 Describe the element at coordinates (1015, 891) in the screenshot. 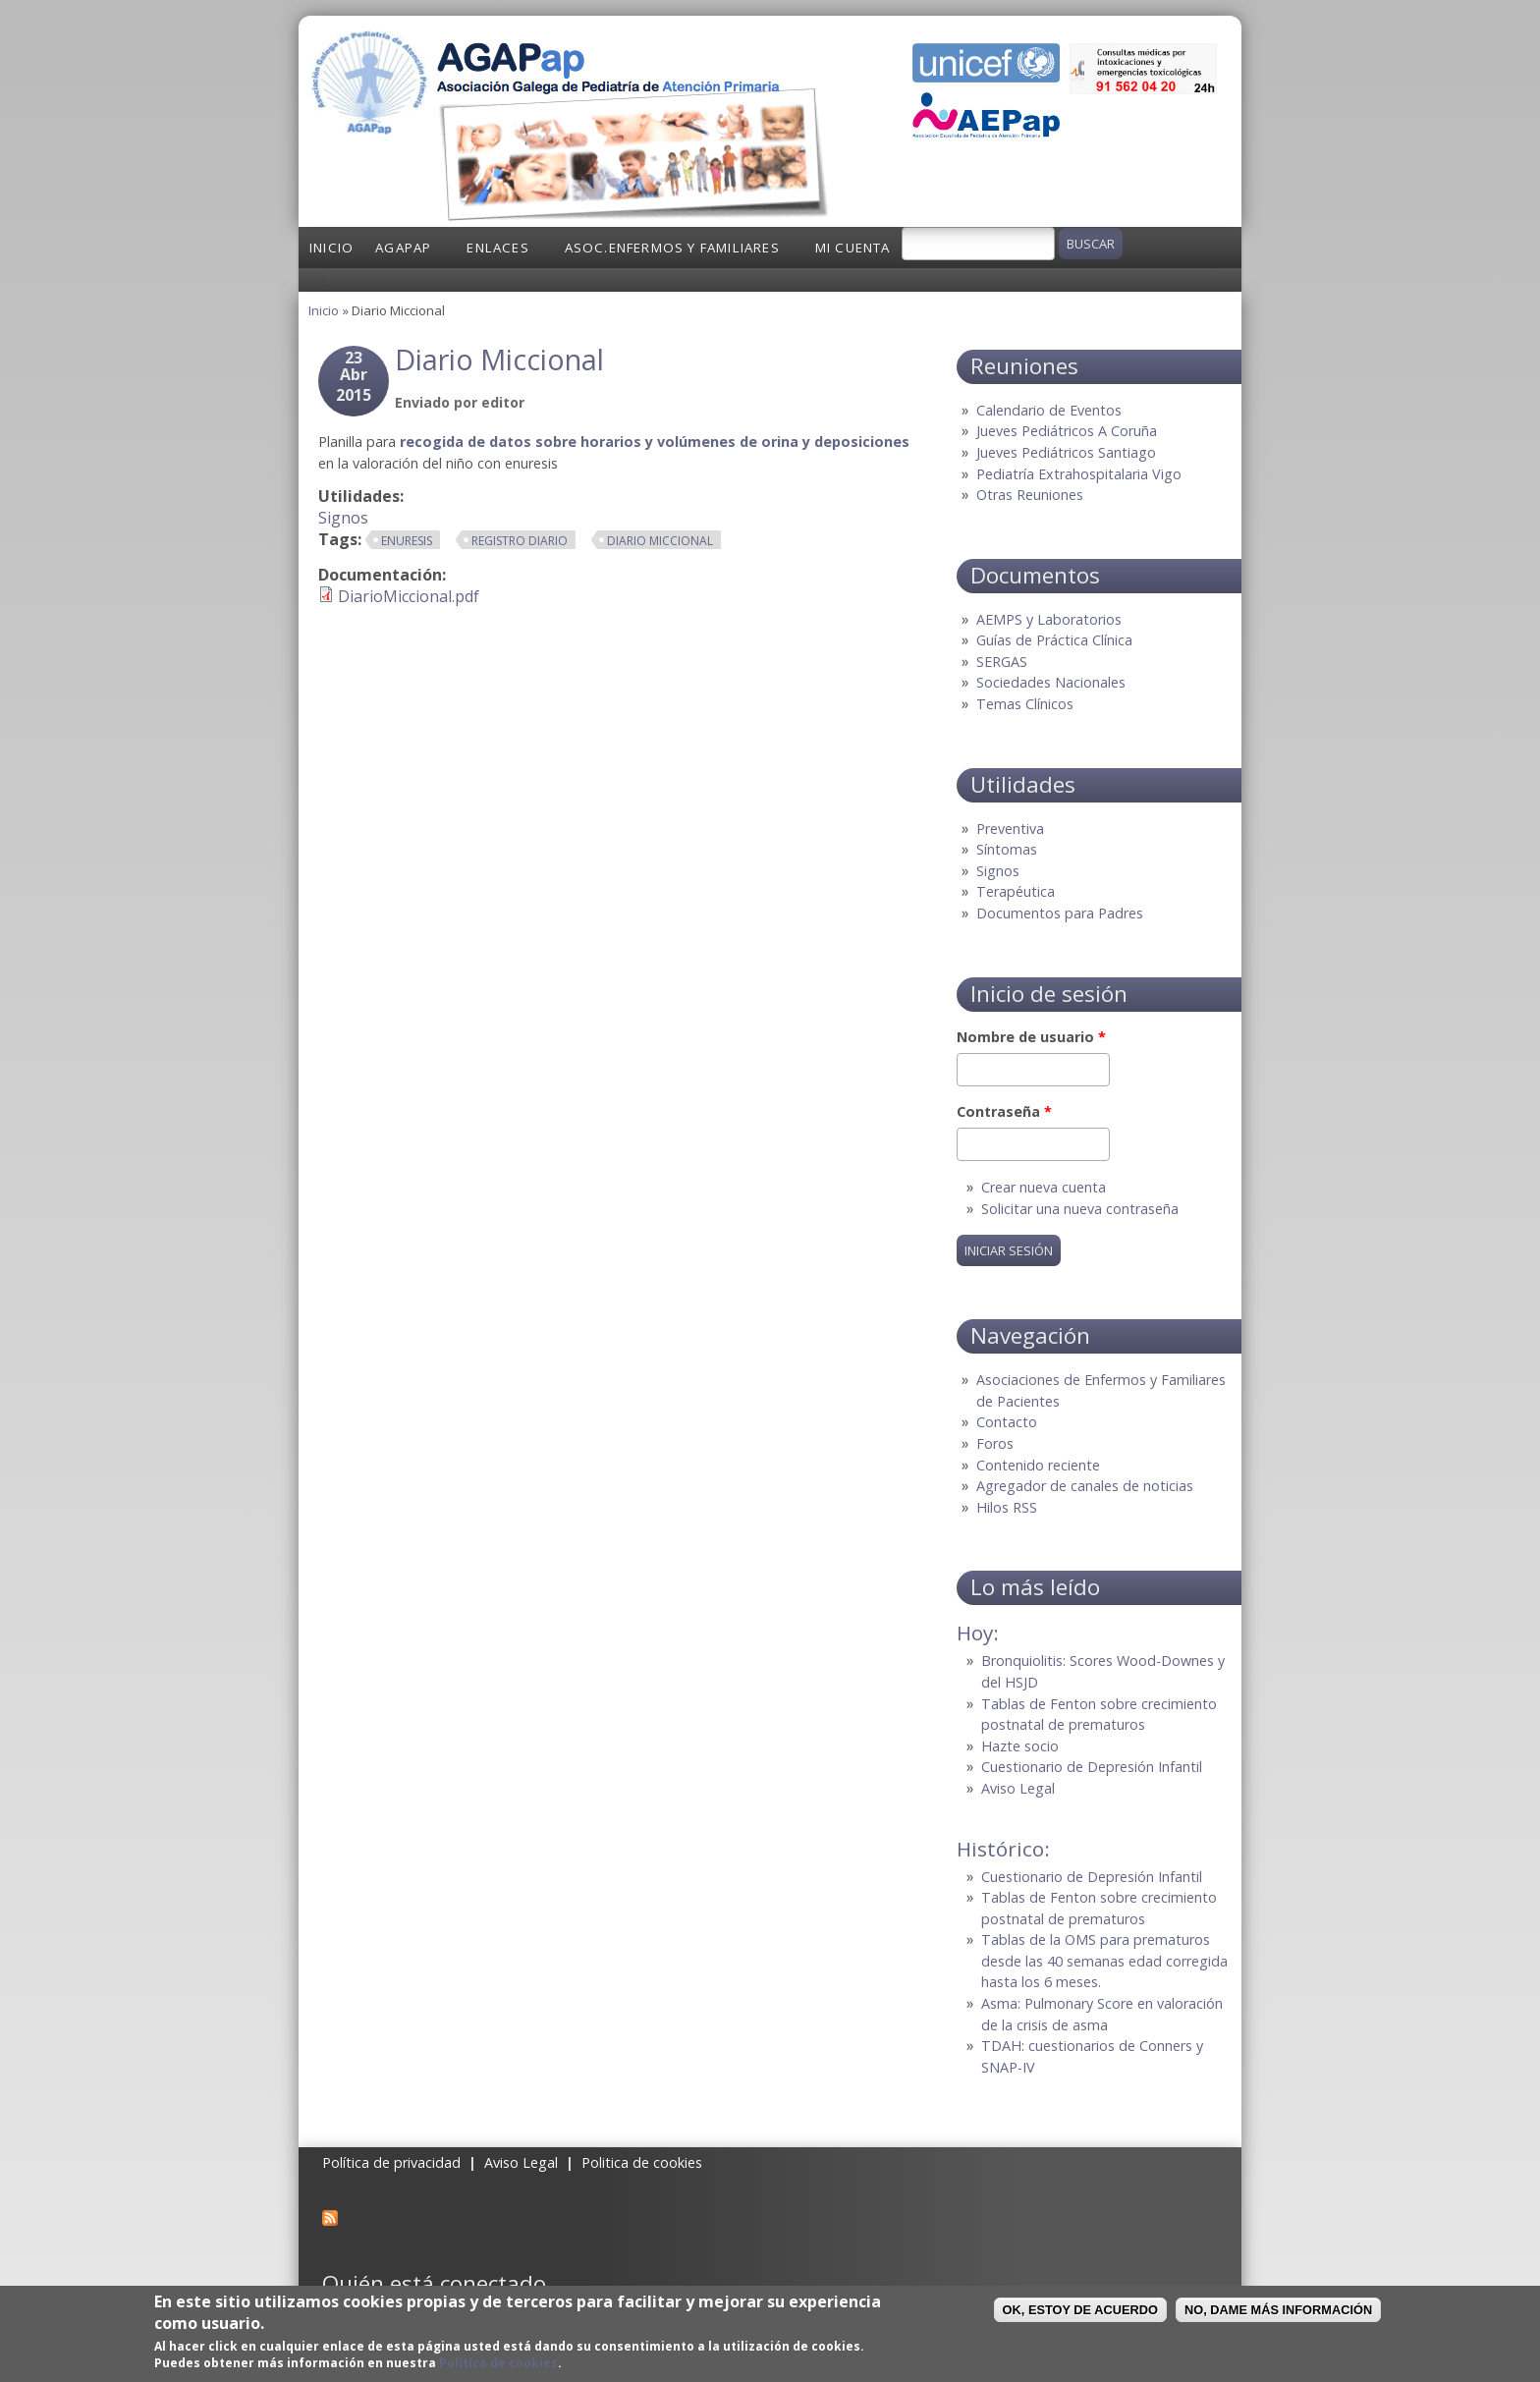

I see `Terapéutica` at that location.